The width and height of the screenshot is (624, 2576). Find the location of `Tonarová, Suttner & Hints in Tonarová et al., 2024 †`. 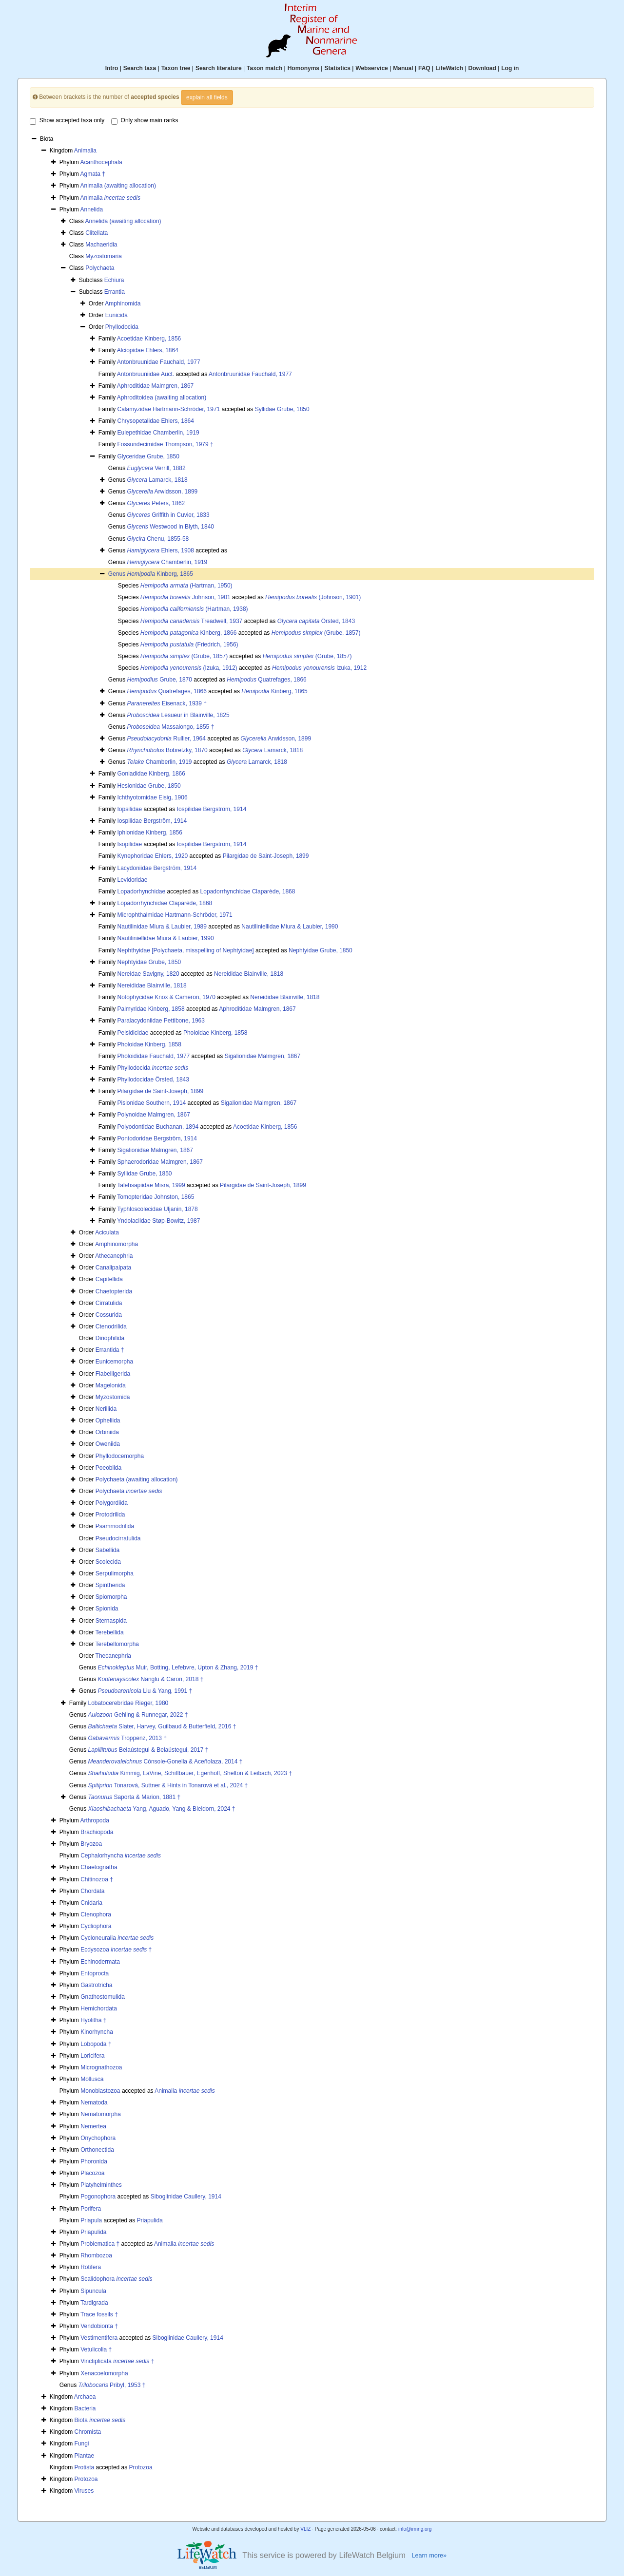

Tonarová, Suttner & Hints in Tonarová et al., 2024 † is located at coordinates (168, 1785).